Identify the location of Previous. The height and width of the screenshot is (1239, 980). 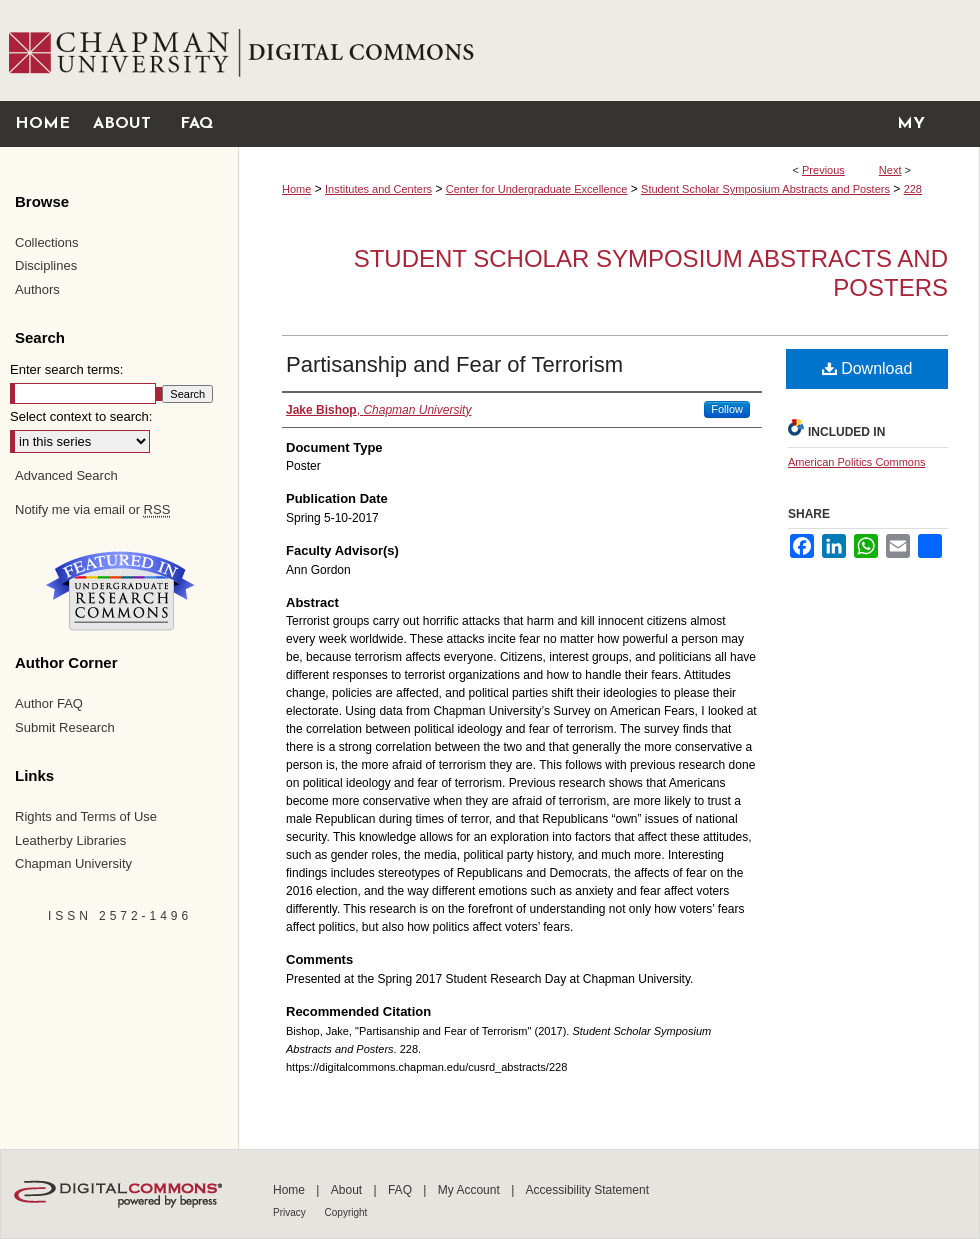
(823, 170).